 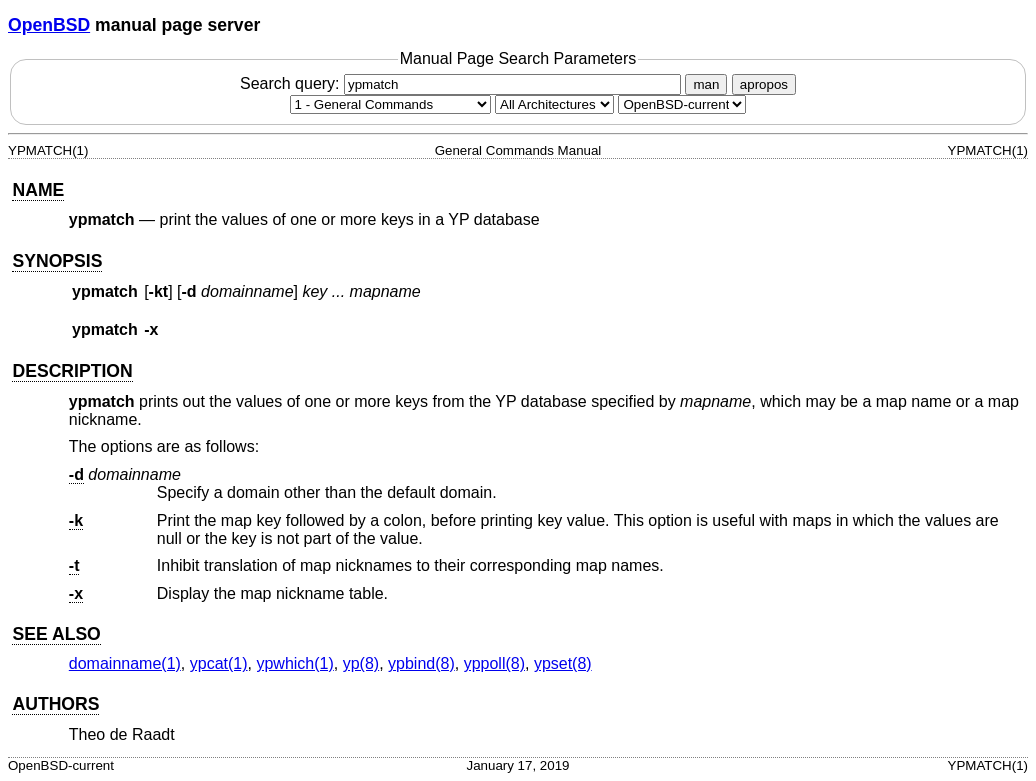 I want to click on SEE ALSO, so click(x=56, y=634).